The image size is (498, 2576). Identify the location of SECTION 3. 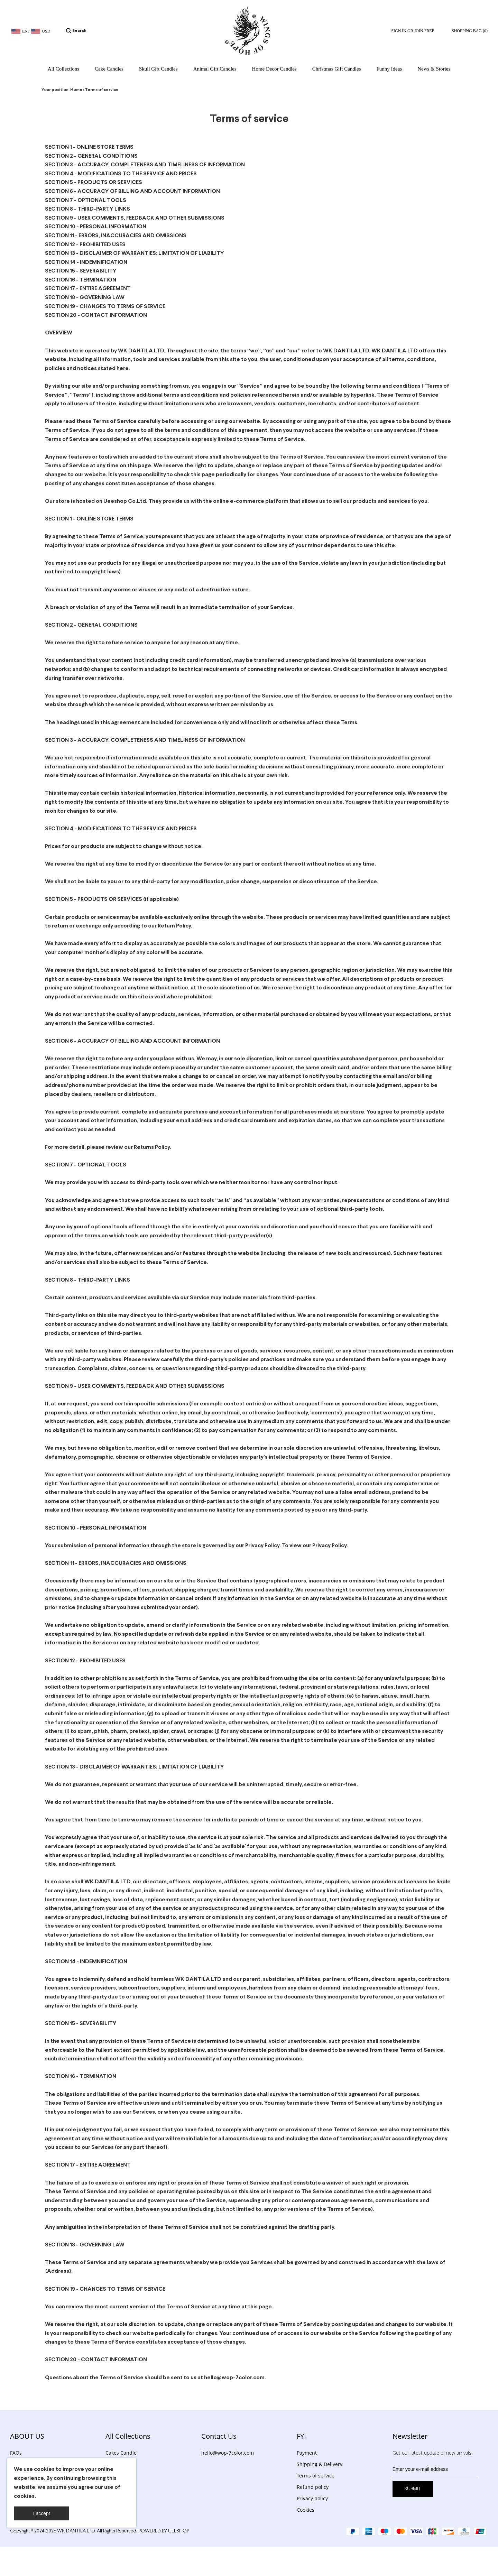
(59, 740).